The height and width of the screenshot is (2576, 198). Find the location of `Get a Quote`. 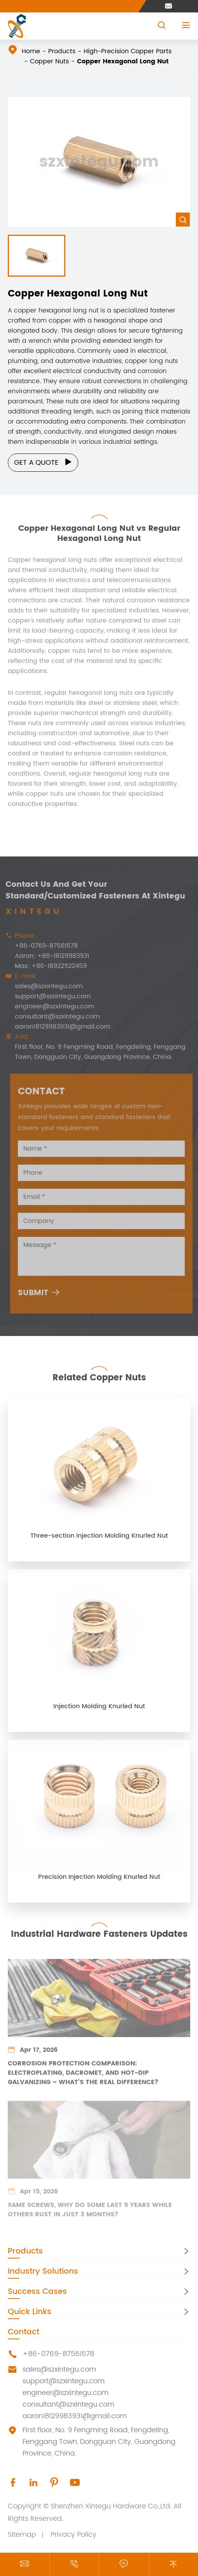

Get a Quote is located at coordinates (43, 462).